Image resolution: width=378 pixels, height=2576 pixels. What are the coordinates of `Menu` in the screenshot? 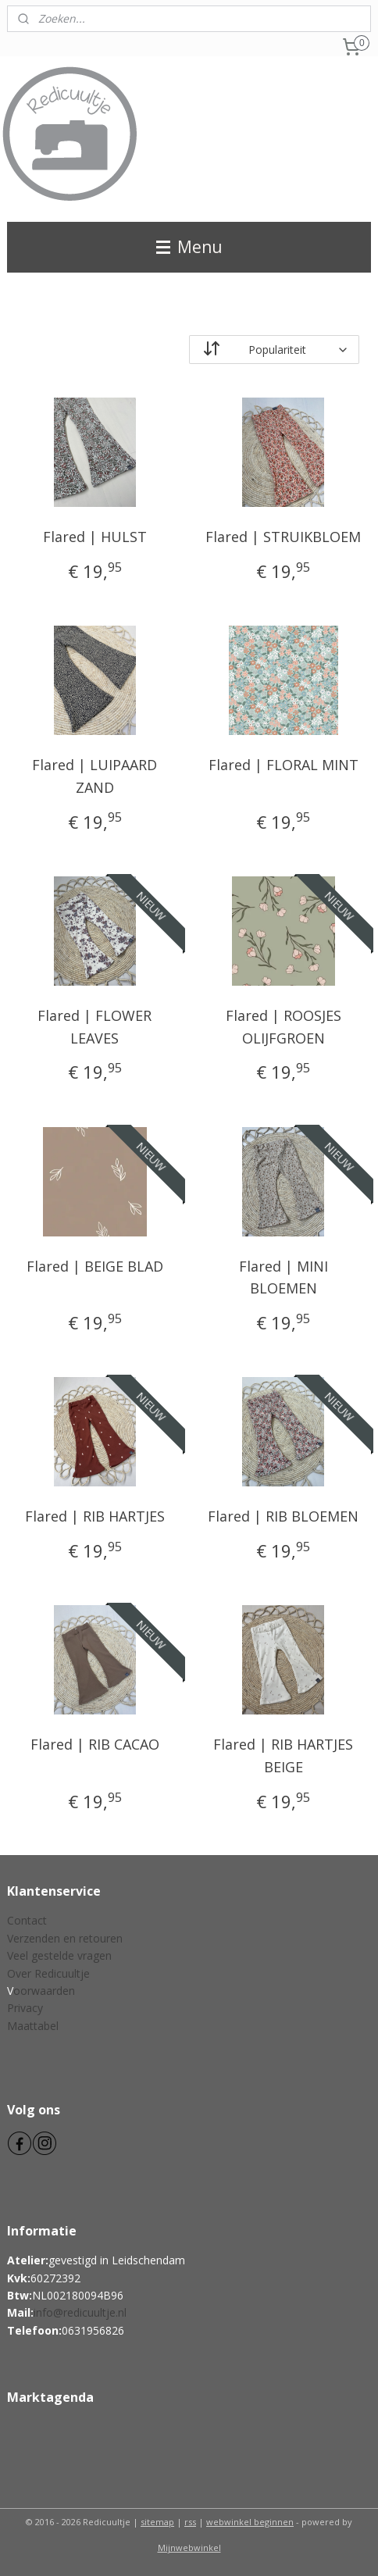 It's located at (189, 247).